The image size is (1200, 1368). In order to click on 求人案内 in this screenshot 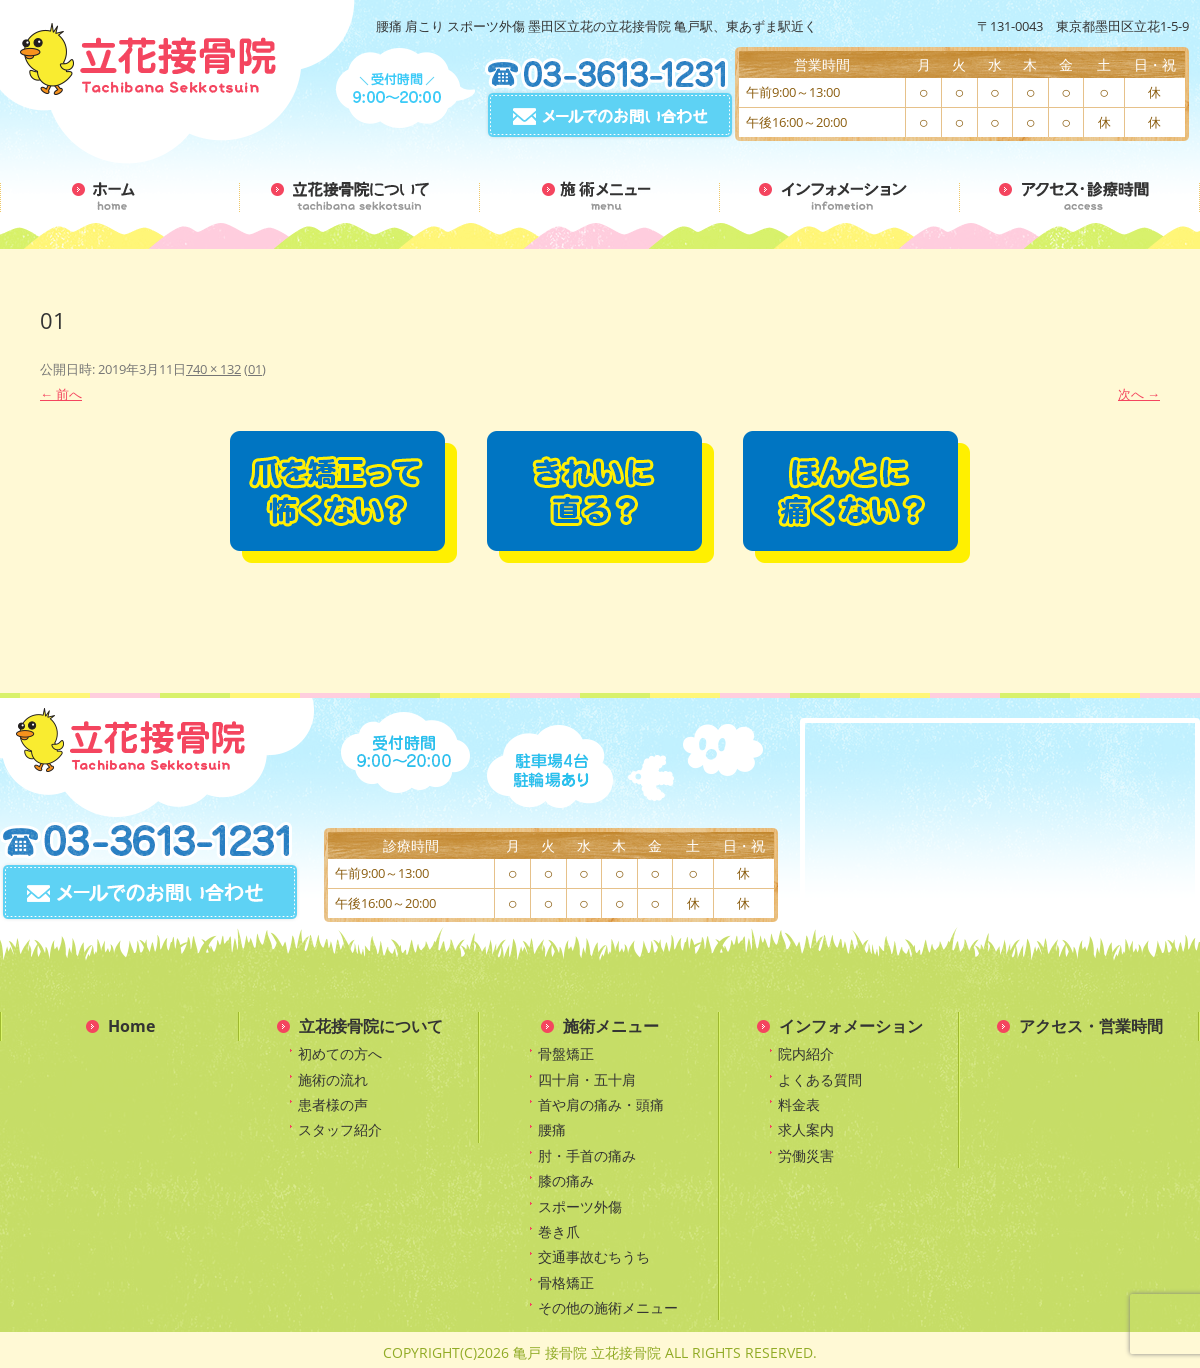, I will do `click(806, 1129)`.